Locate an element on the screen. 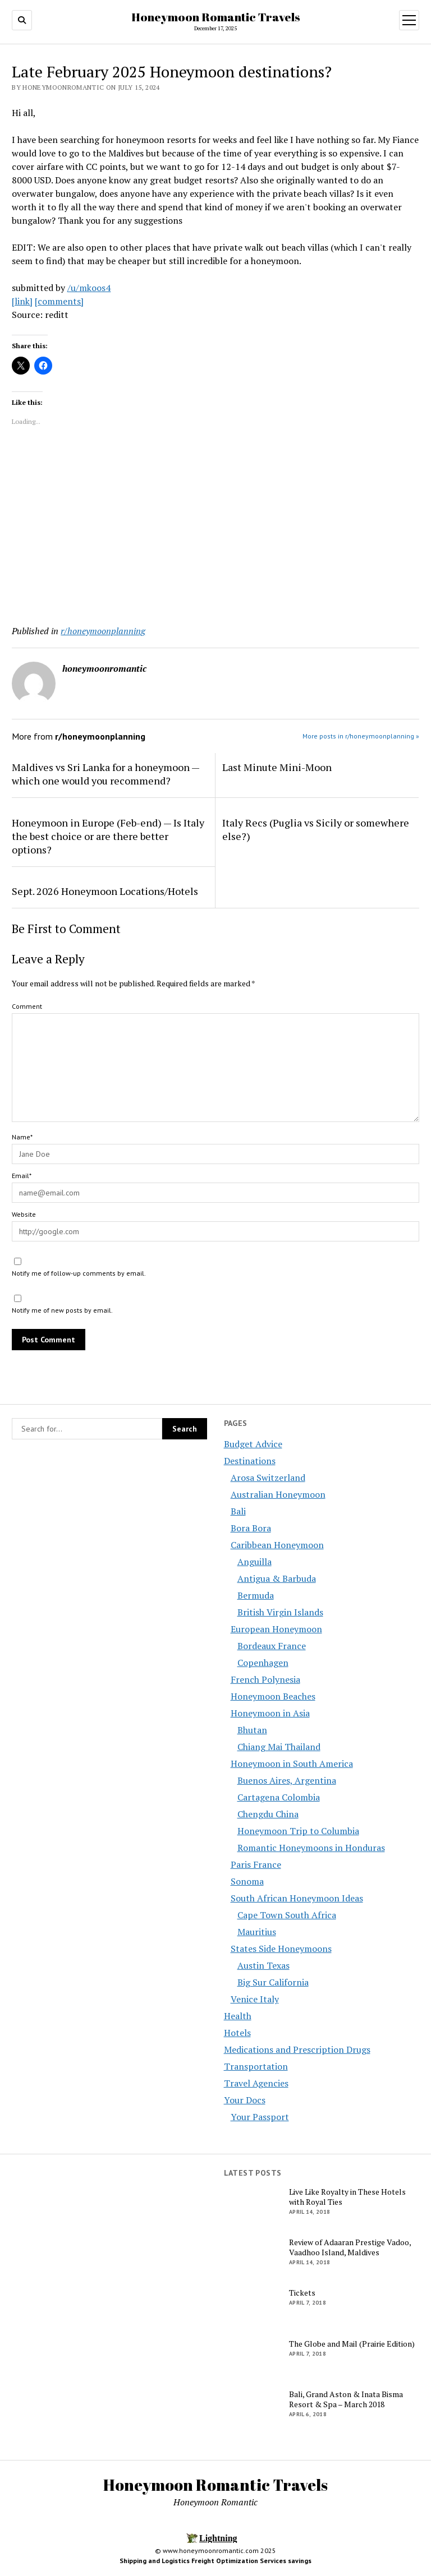 The height and width of the screenshot is (2576, 431). Live Like Royalty in These Hotels with Royal Ties is located at coordinates (347, 2197).